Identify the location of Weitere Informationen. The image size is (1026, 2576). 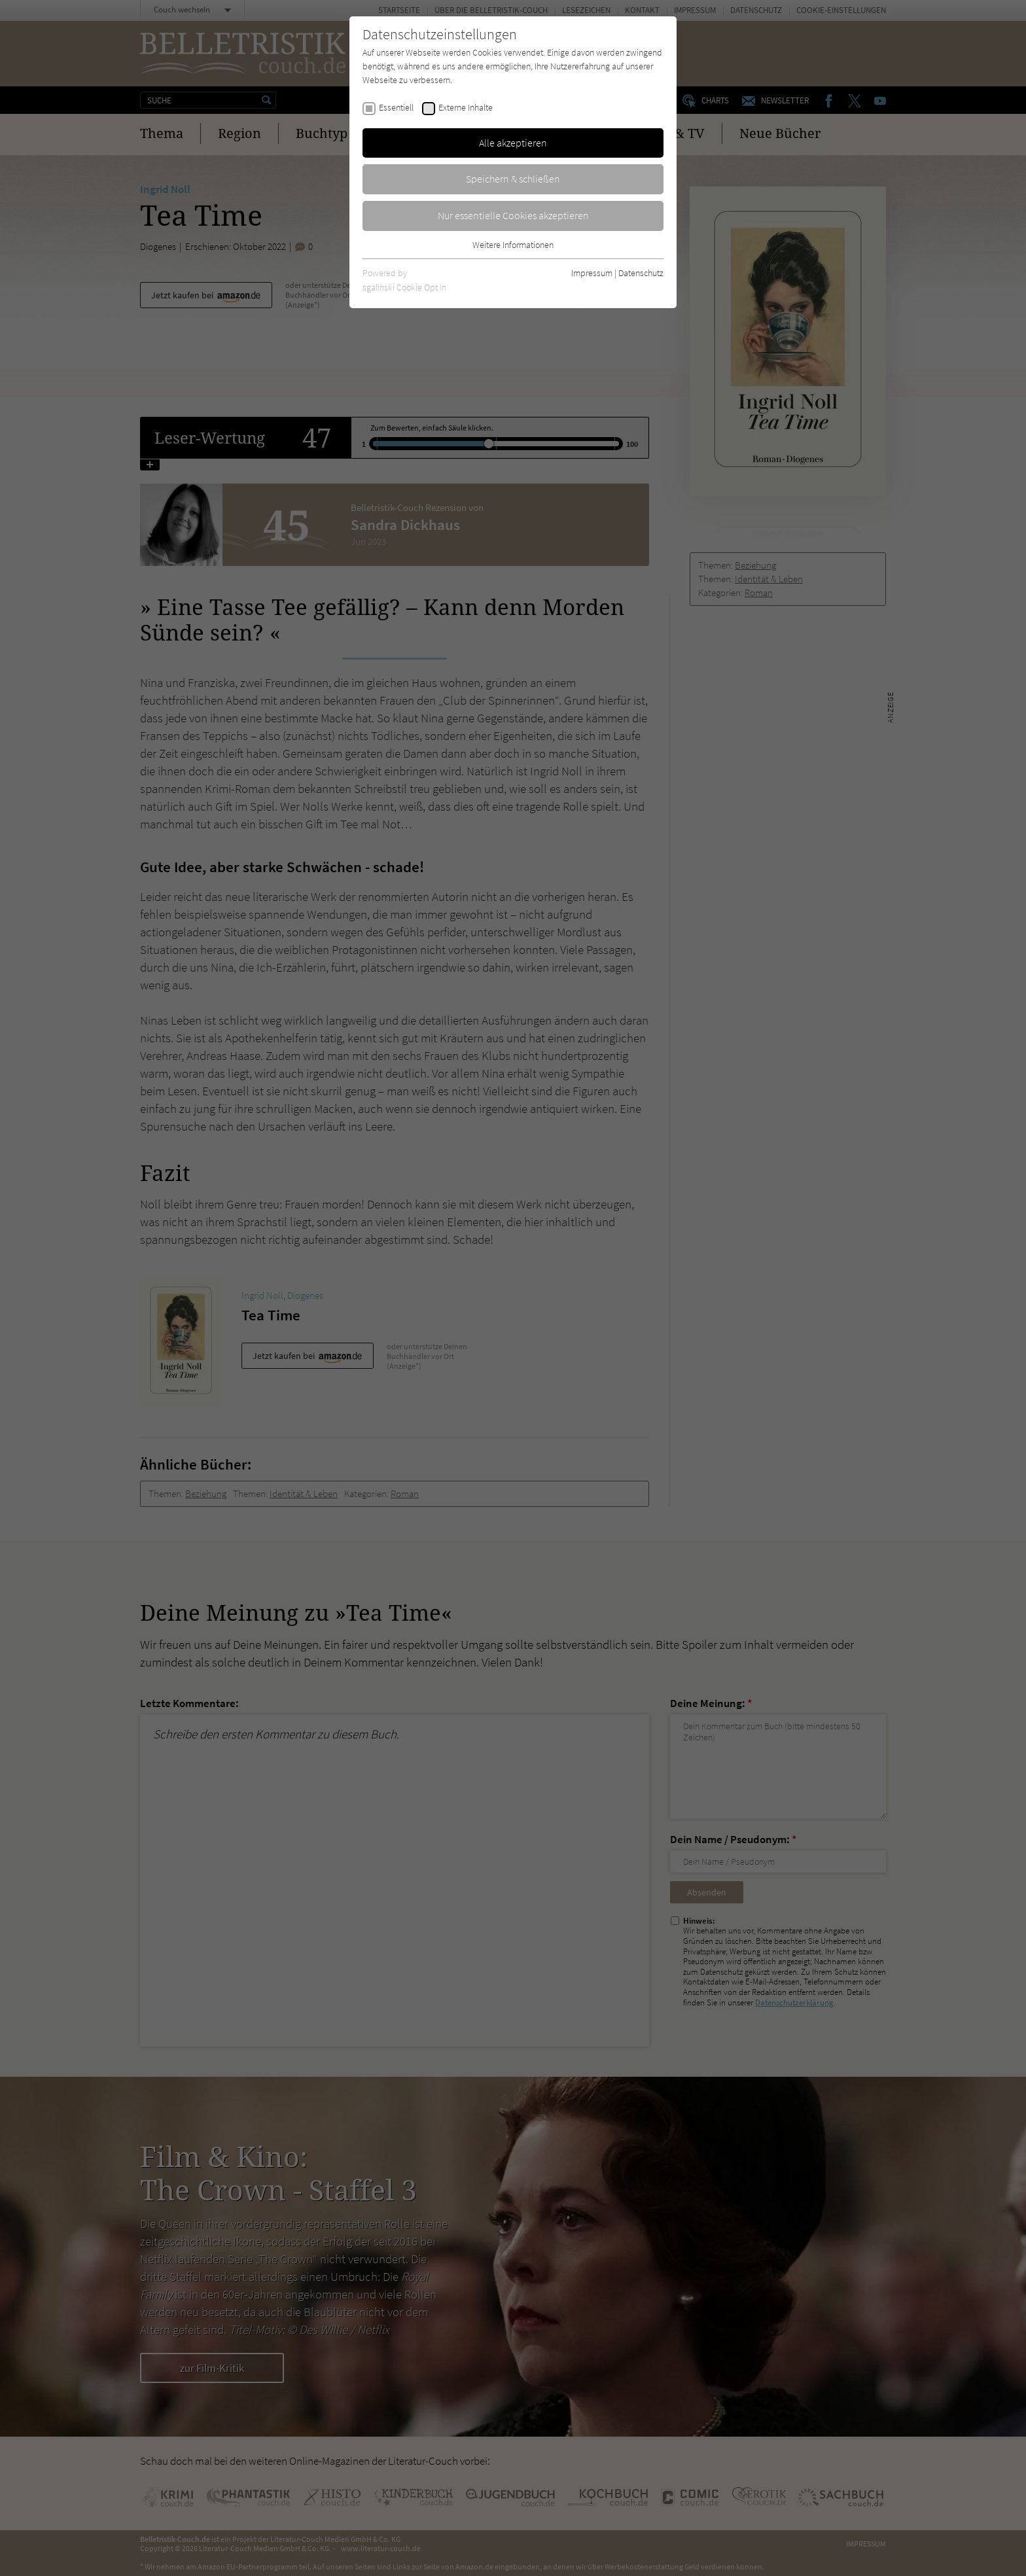
(513, 245).